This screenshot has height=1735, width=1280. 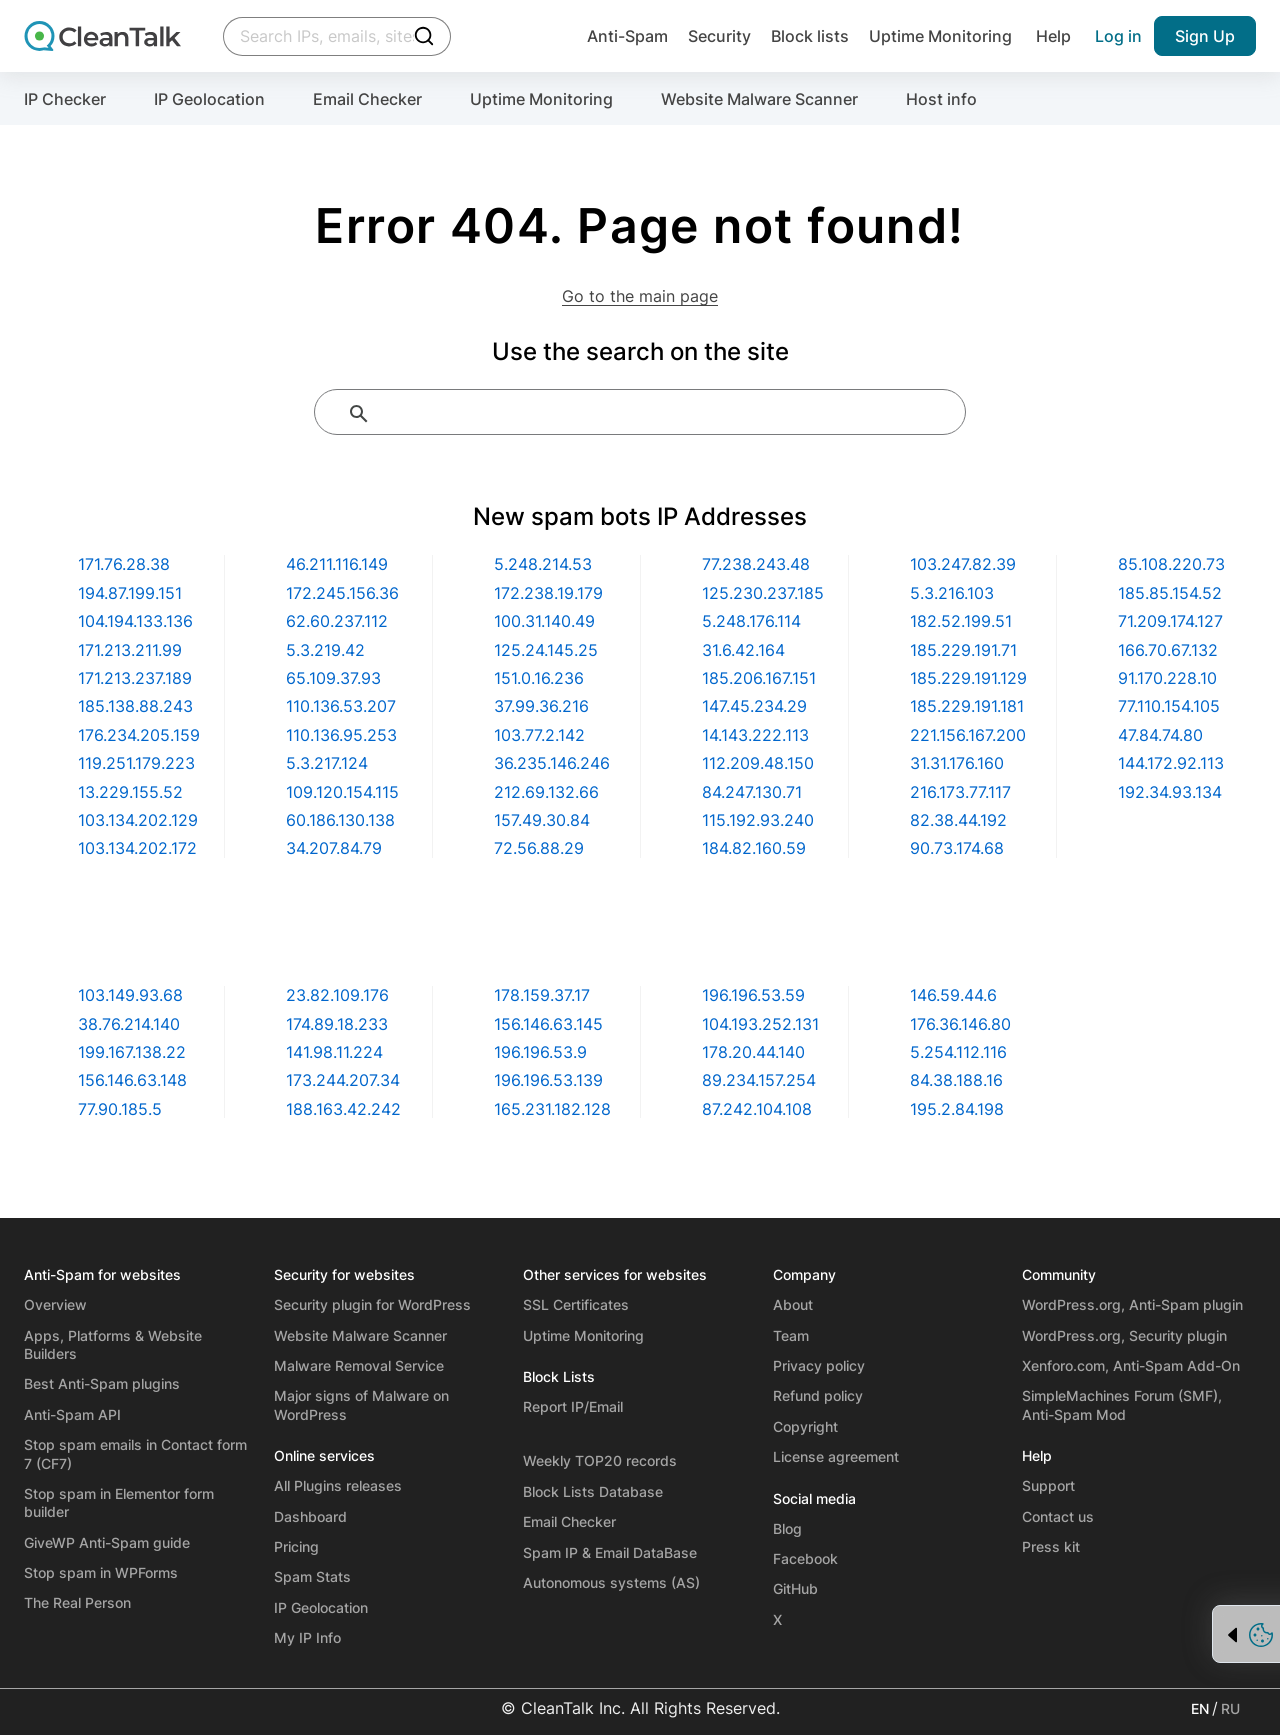 I want to click on 5.3.216.103, so click(x=952, y=593).